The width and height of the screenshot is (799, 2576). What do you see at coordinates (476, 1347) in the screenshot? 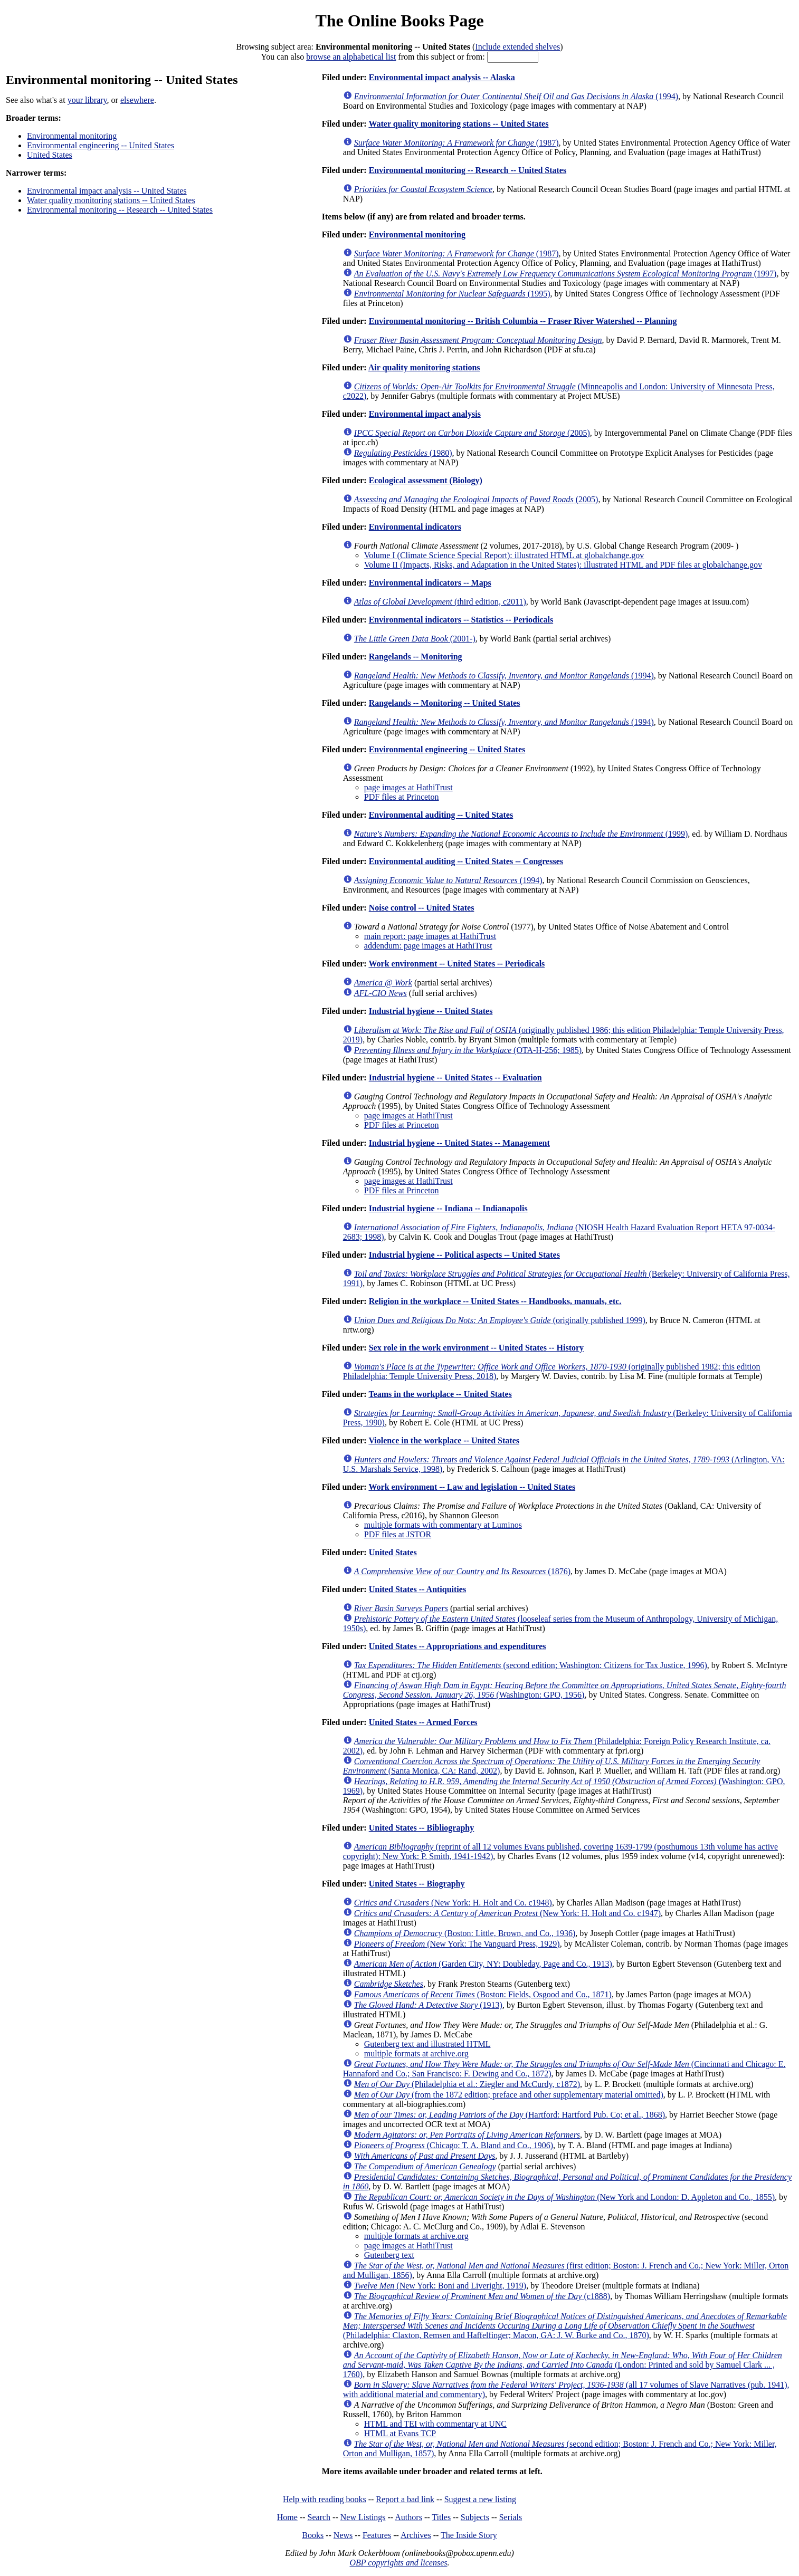
I see `Sex role in the work environment -- United States -- History` at bounding box center [476, 1347].